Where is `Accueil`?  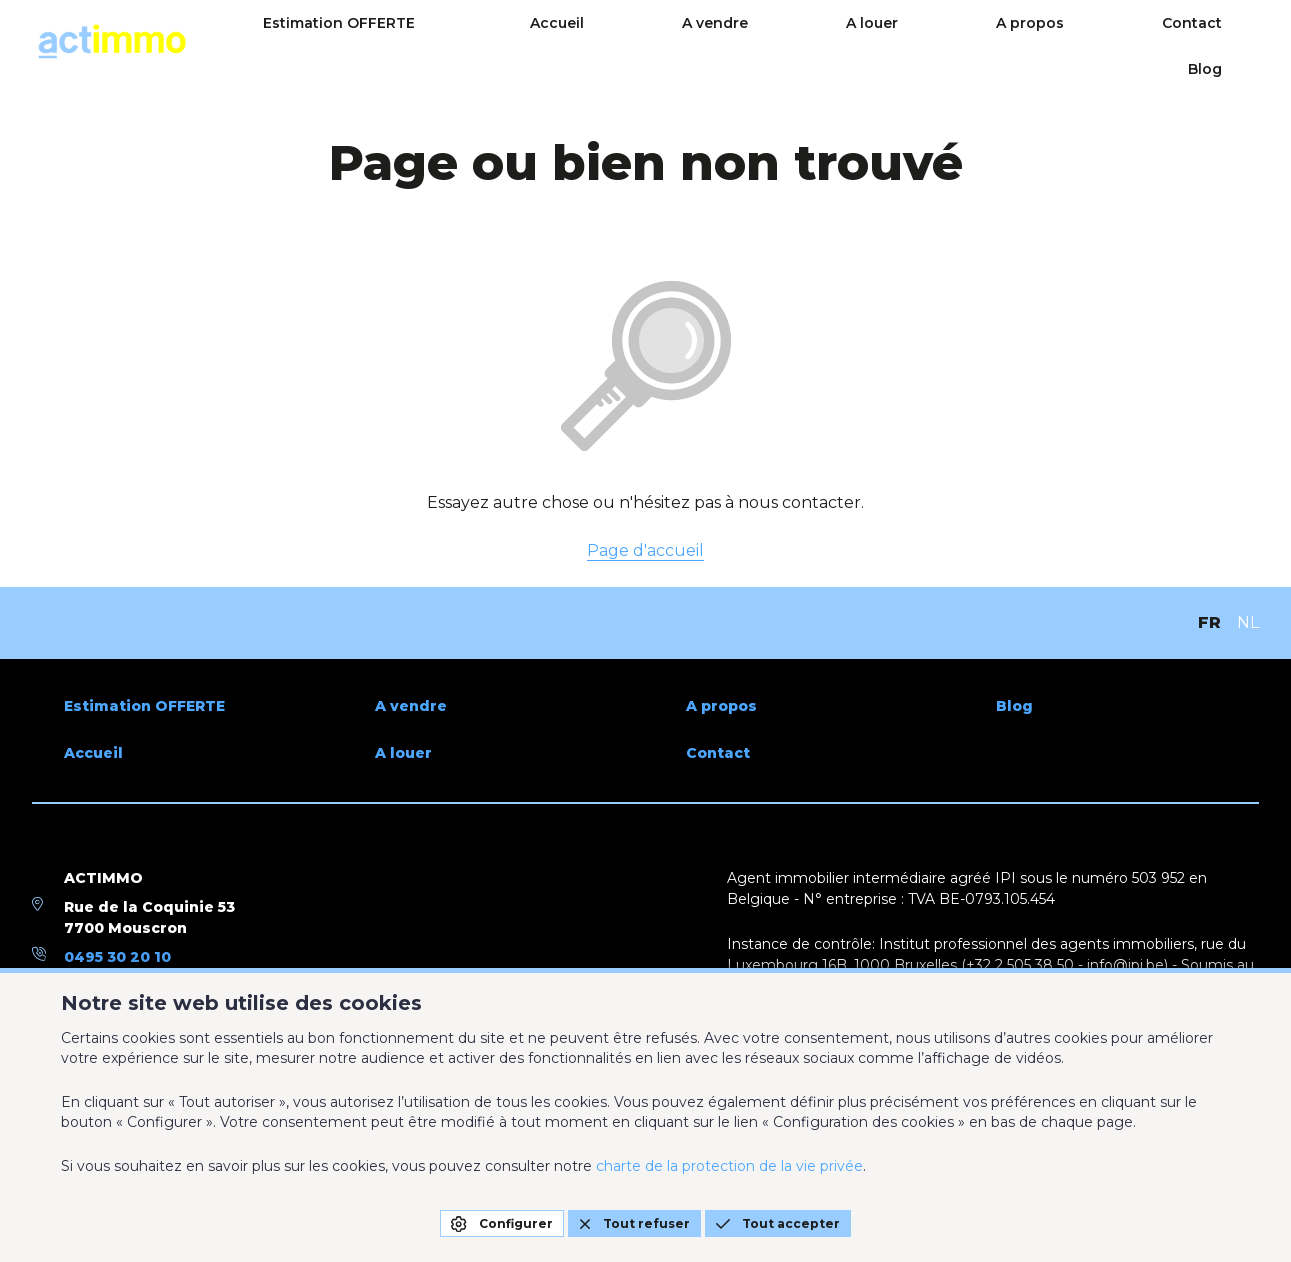 Accueil is located at coordinates (712, 42).